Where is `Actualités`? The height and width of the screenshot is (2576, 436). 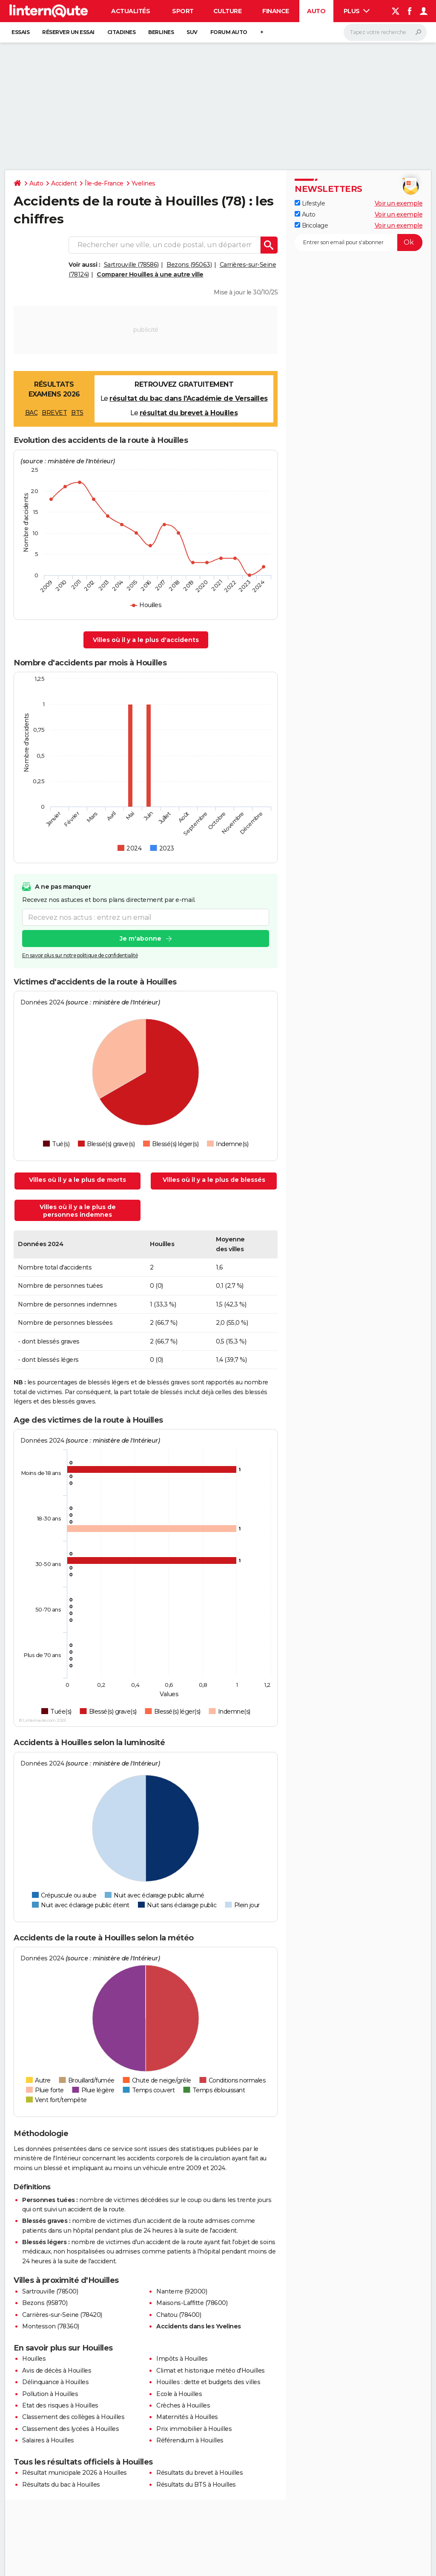 Actualités is located at coordinates (130, 11).